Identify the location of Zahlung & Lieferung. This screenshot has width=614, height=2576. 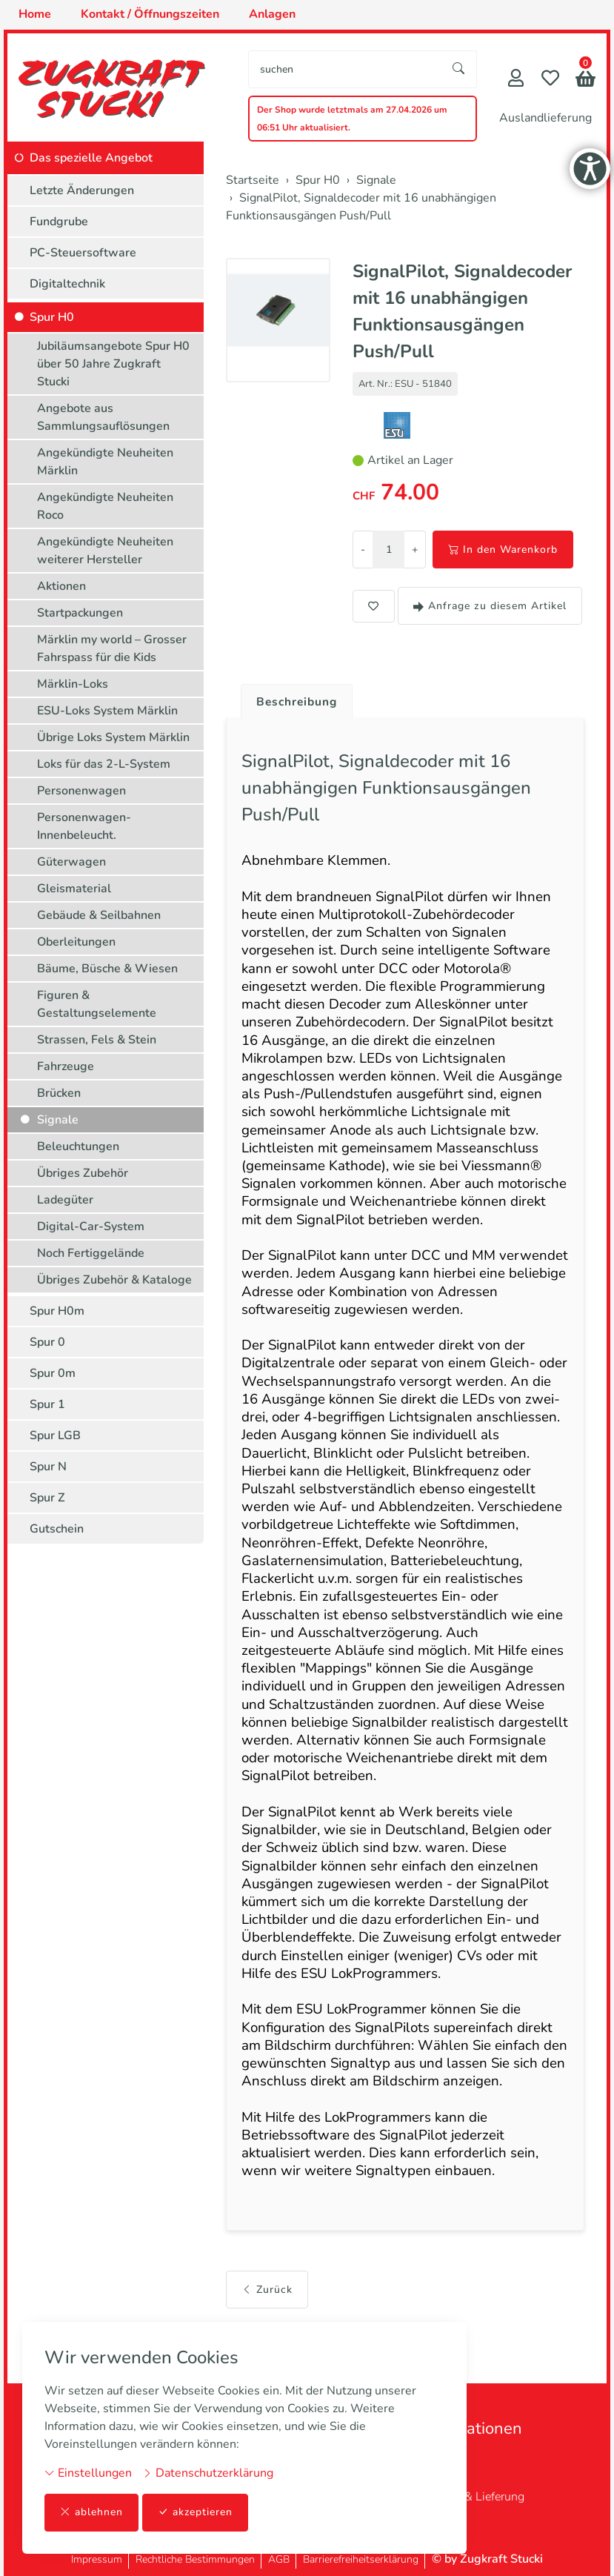
(471, 2497).